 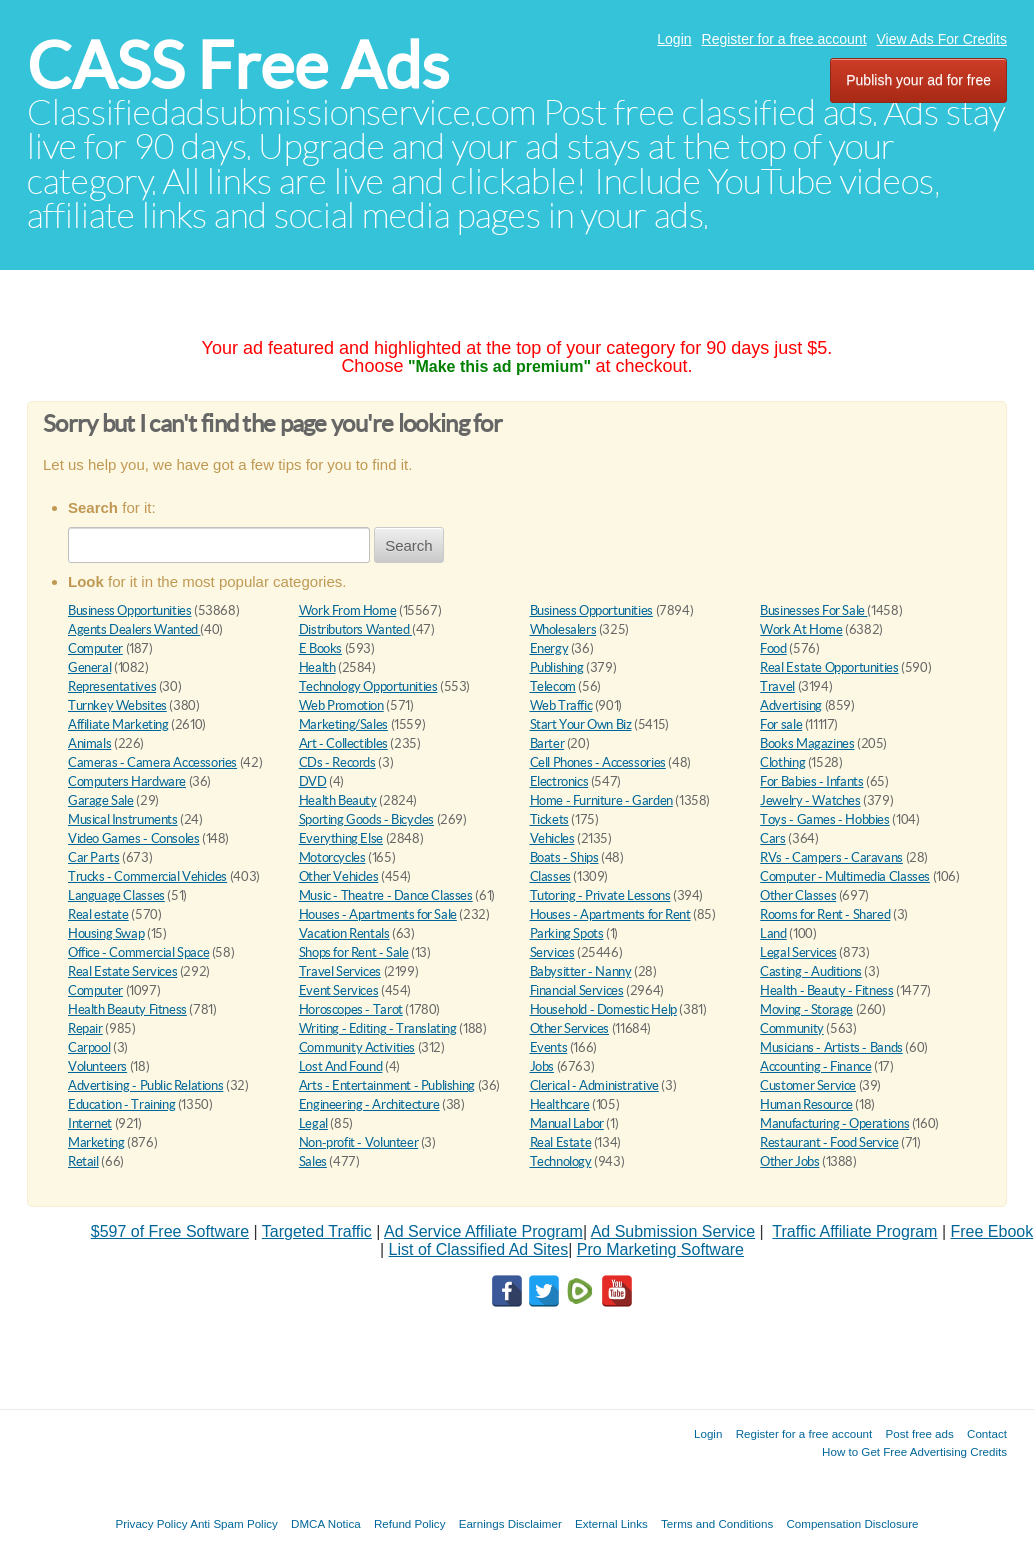 What do you see at coordinates (152, 762) in the screenshot?
I see `Cameras - Camera Accessories` at bounding box center [152, 762].